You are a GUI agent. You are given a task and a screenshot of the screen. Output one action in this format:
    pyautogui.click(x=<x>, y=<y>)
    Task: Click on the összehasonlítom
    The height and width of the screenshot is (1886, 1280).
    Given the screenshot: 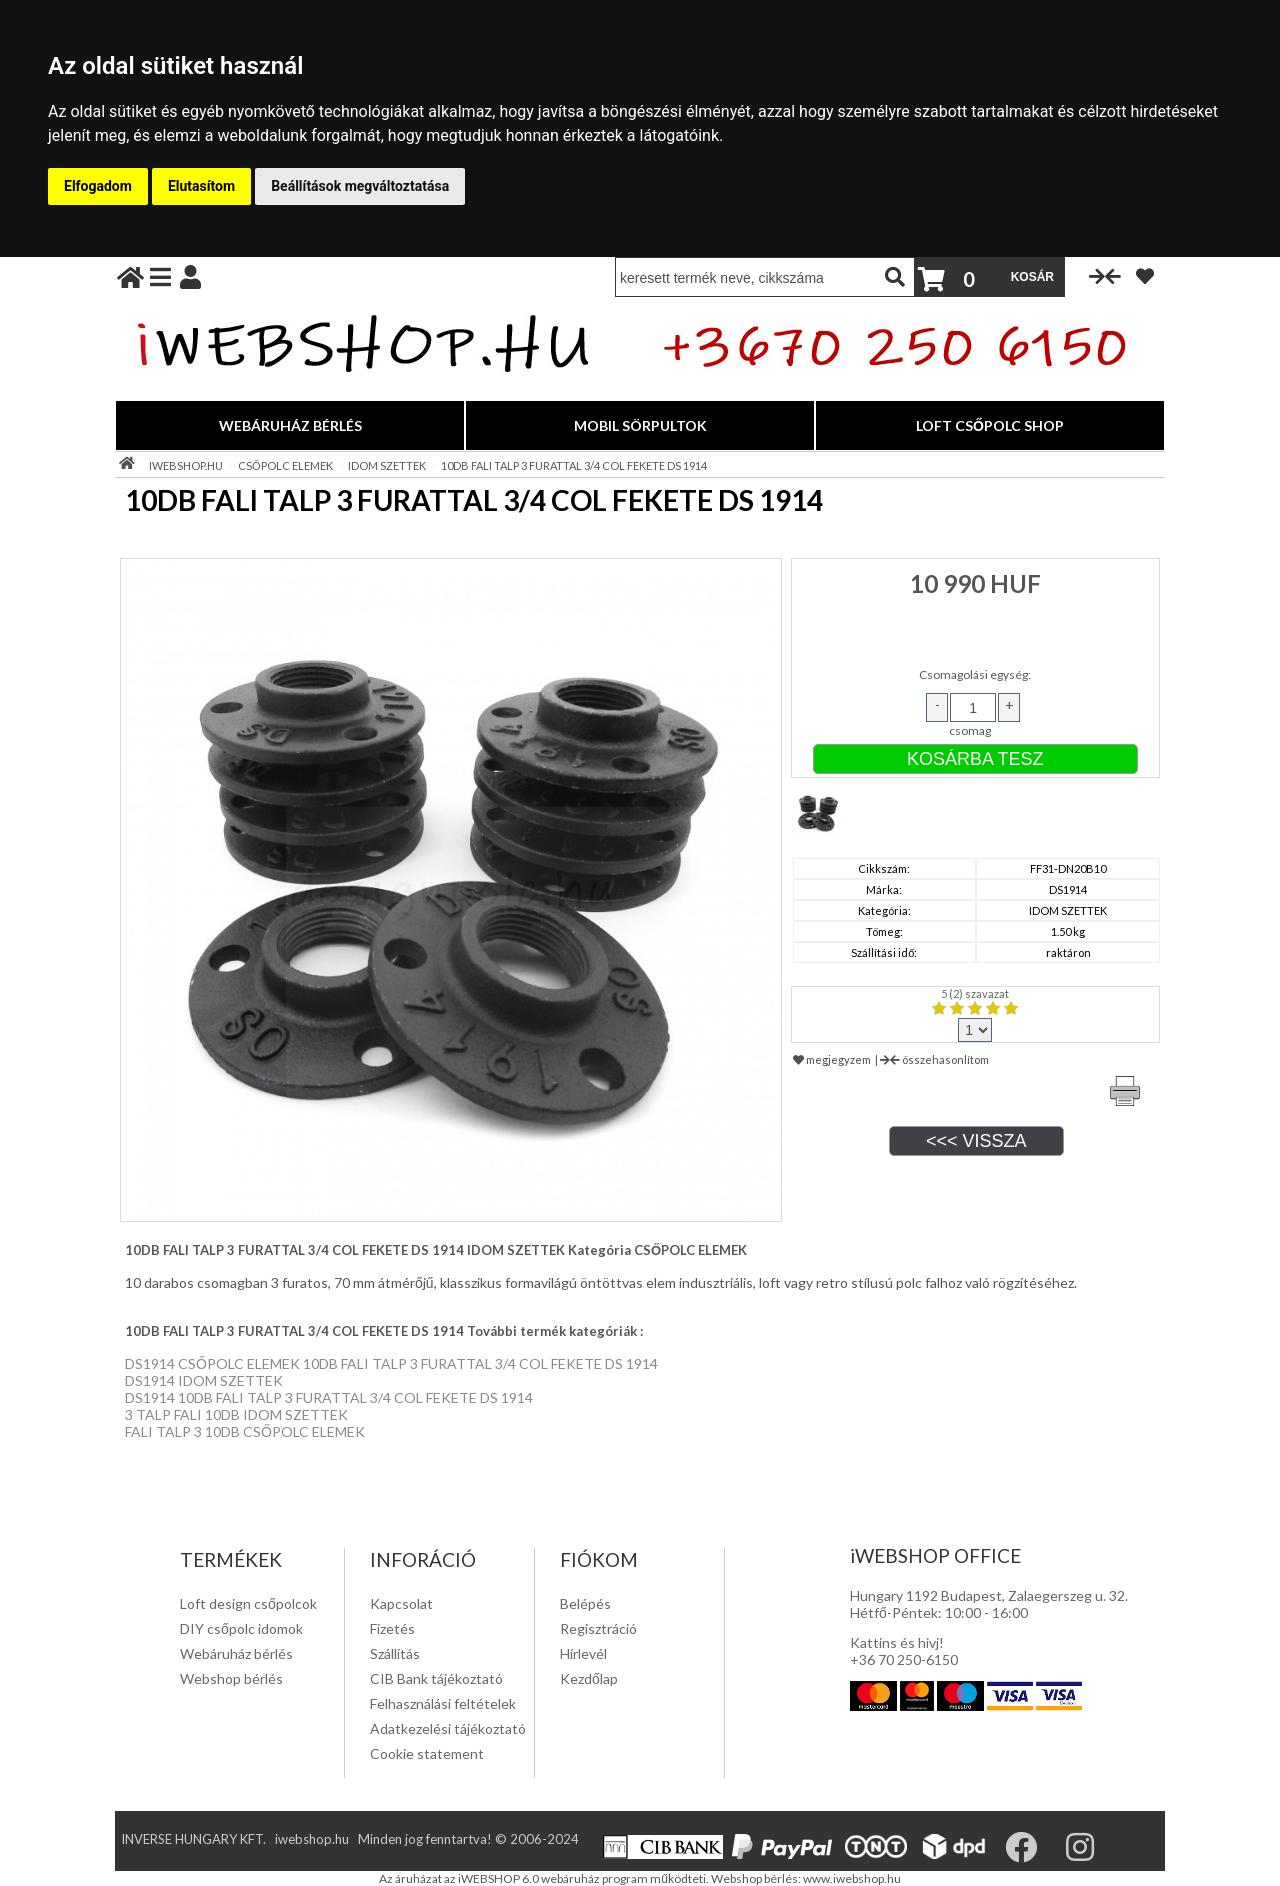 What is the action you would take?
    pyautogui.click(x=934, y=1059)
    